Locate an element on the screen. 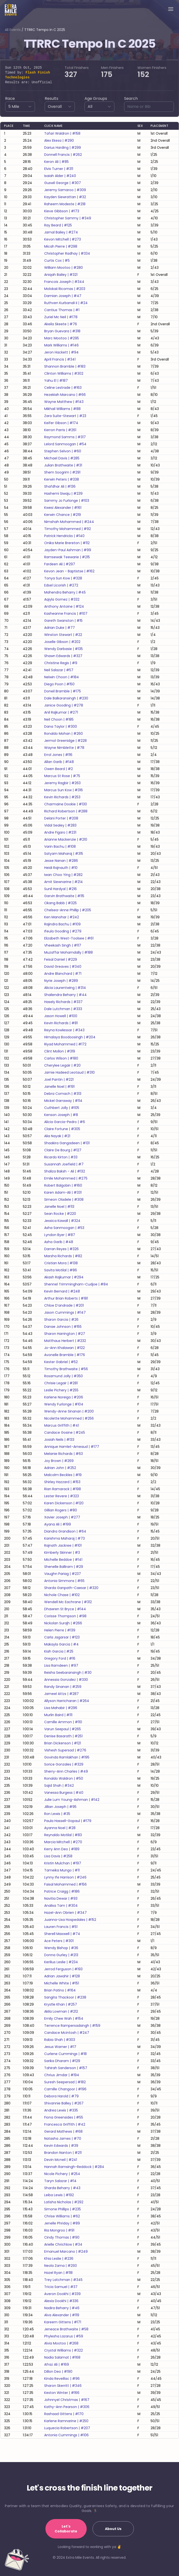  tahirah sanderson is located at coordinates (65, 2067).